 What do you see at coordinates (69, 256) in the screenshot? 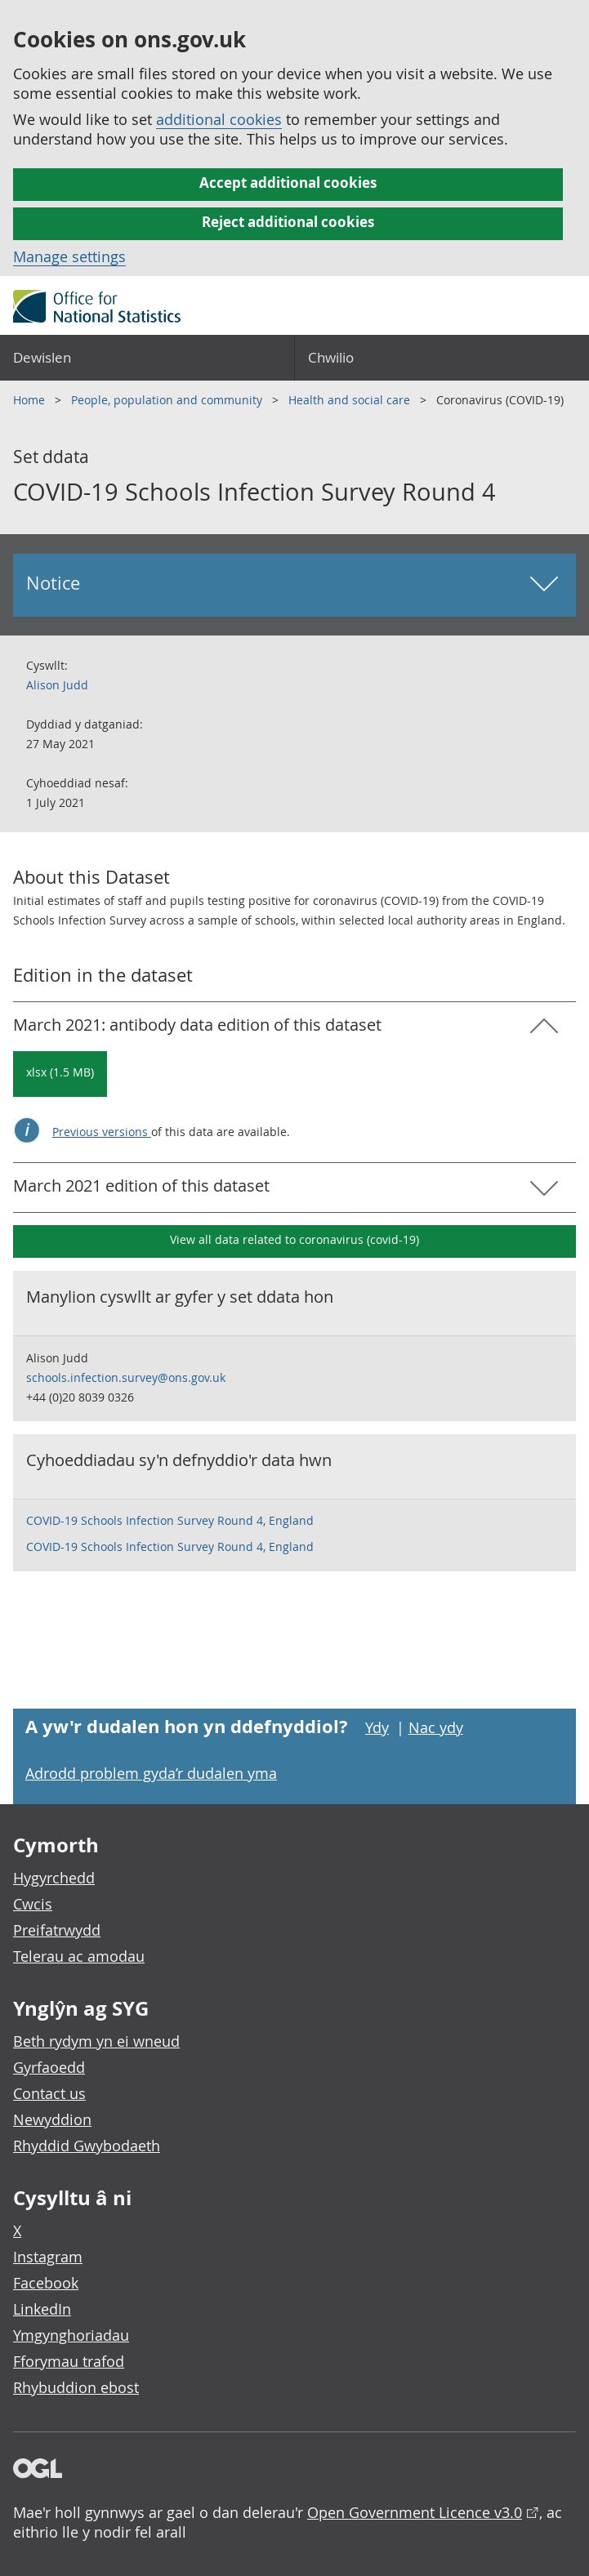
I see `Manage settings` at bounding box center [69, 256].